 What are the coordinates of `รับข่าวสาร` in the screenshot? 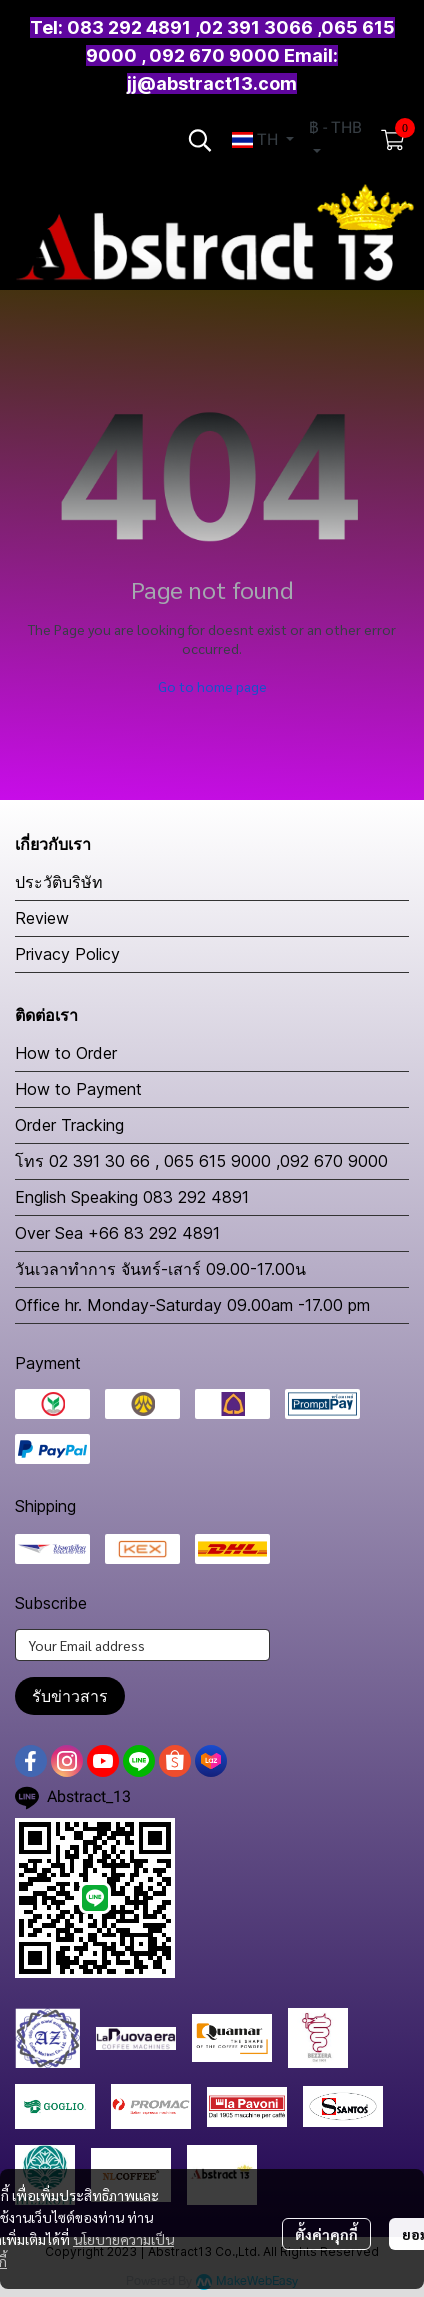 It's located at (70, 1696).